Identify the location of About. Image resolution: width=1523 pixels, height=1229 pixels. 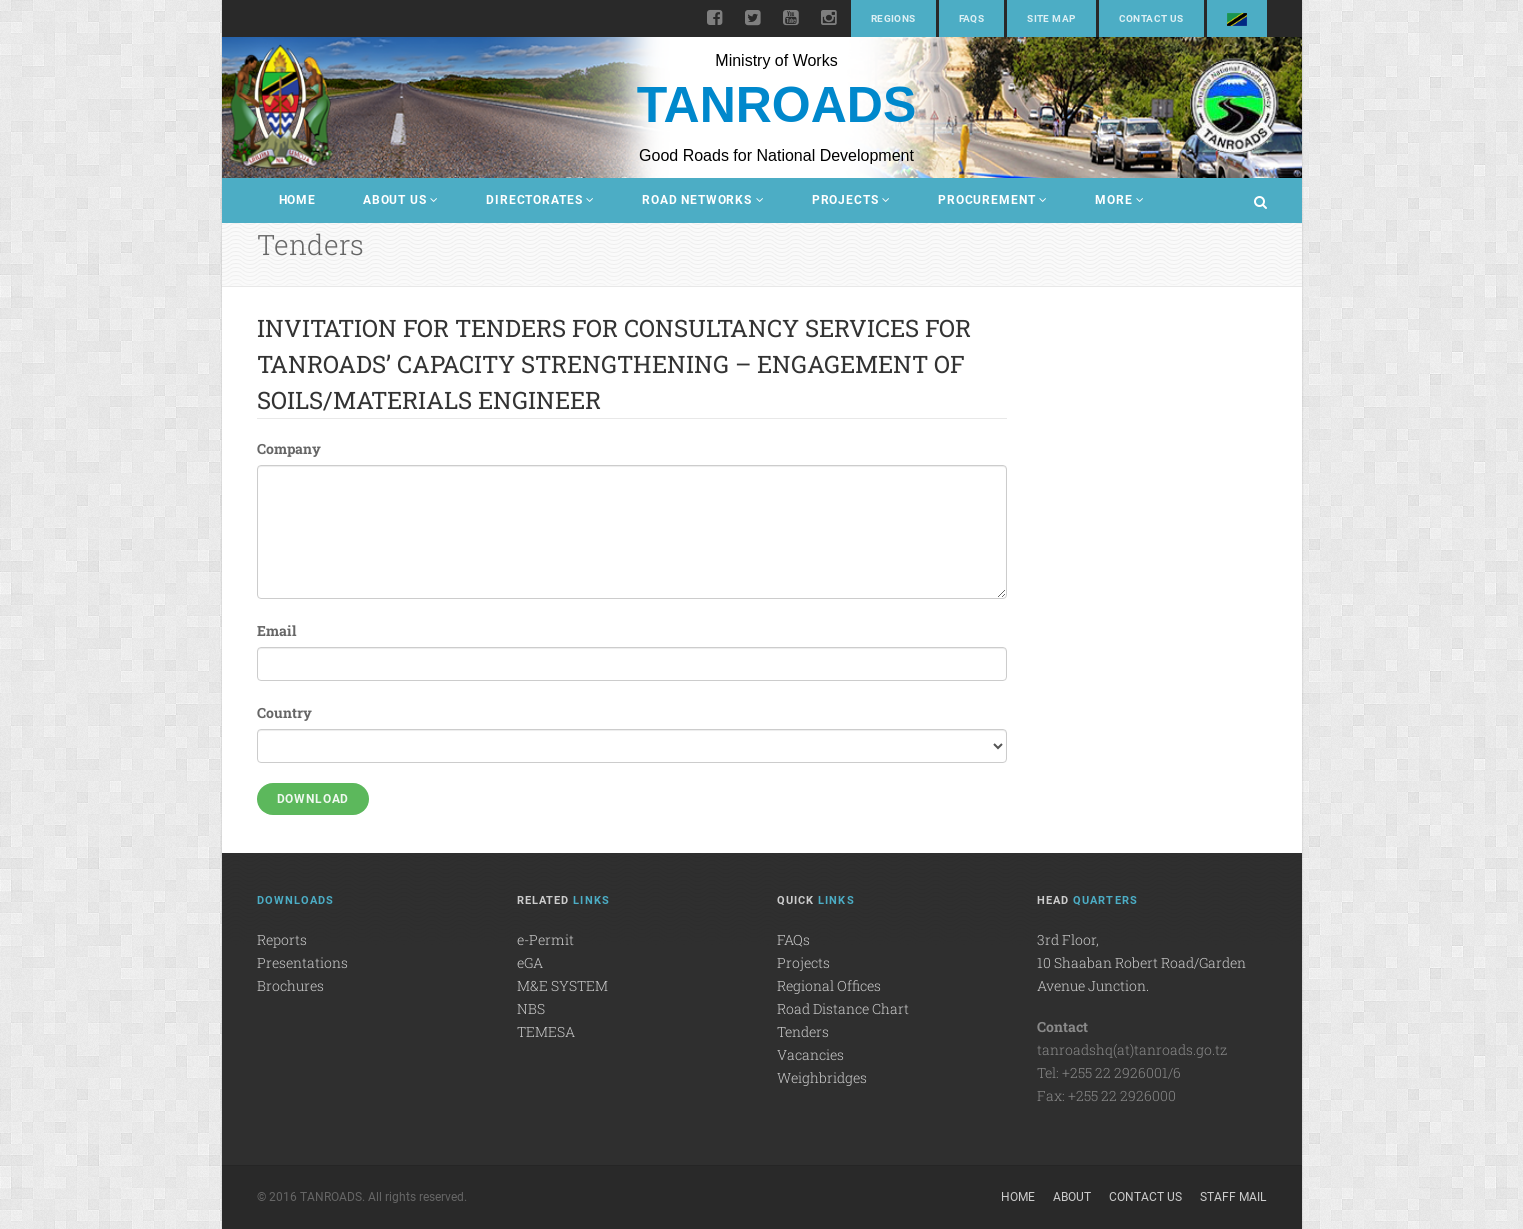
(1072, 1197).